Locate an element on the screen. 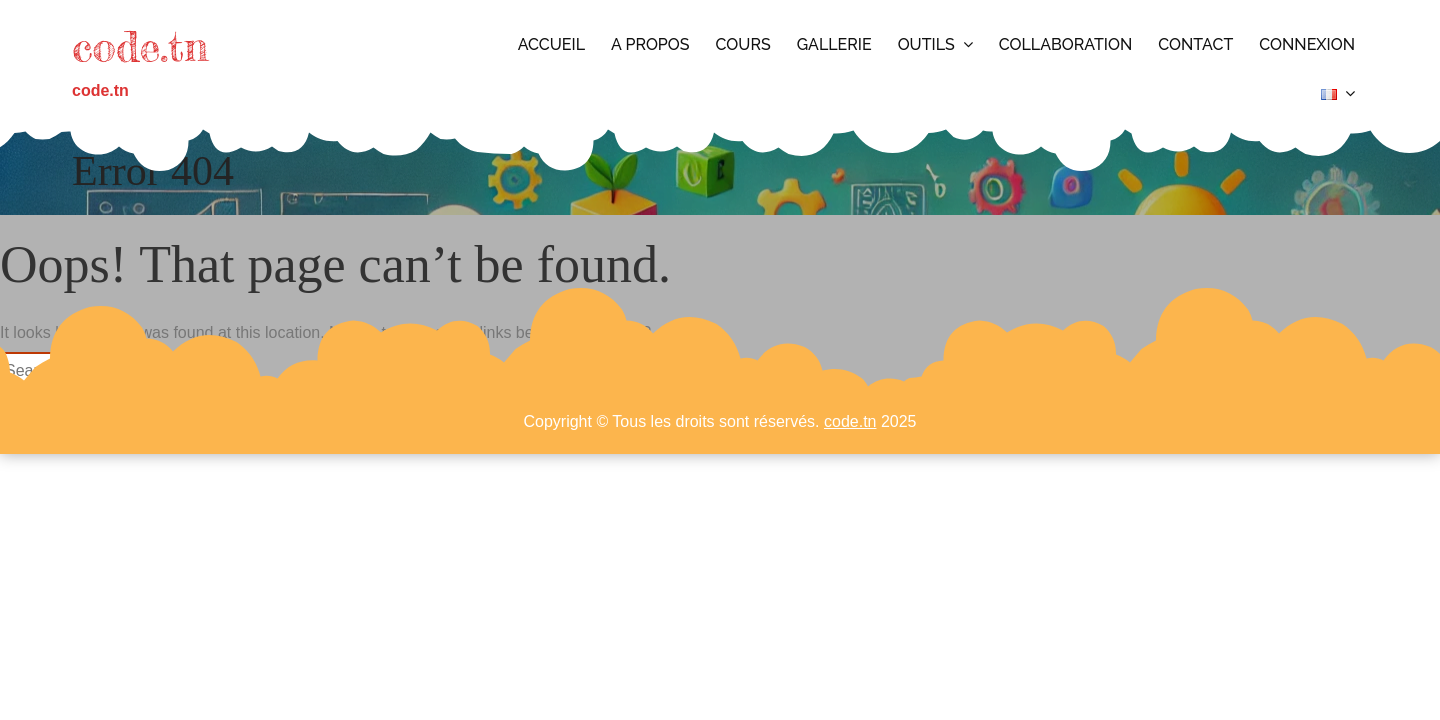  Collaboration is located at coordinates (1066, 44).